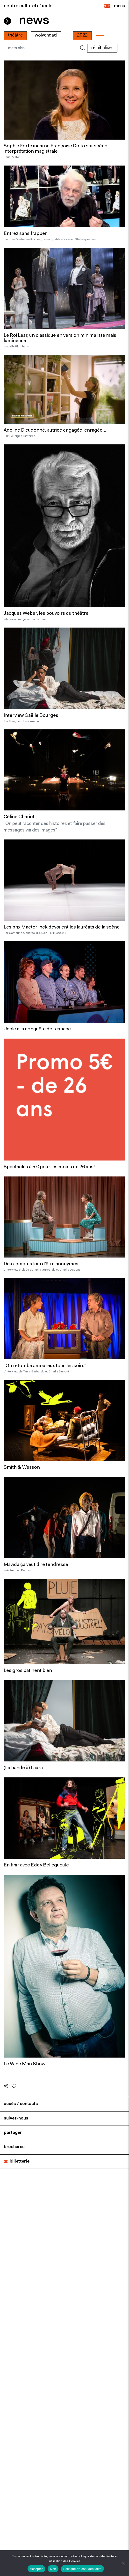 Image resolution: width=129 pixels, height=2576 pixels. Describe the element at coordinates (14, 2147) in the screenshot. I see `brochures` at that location.